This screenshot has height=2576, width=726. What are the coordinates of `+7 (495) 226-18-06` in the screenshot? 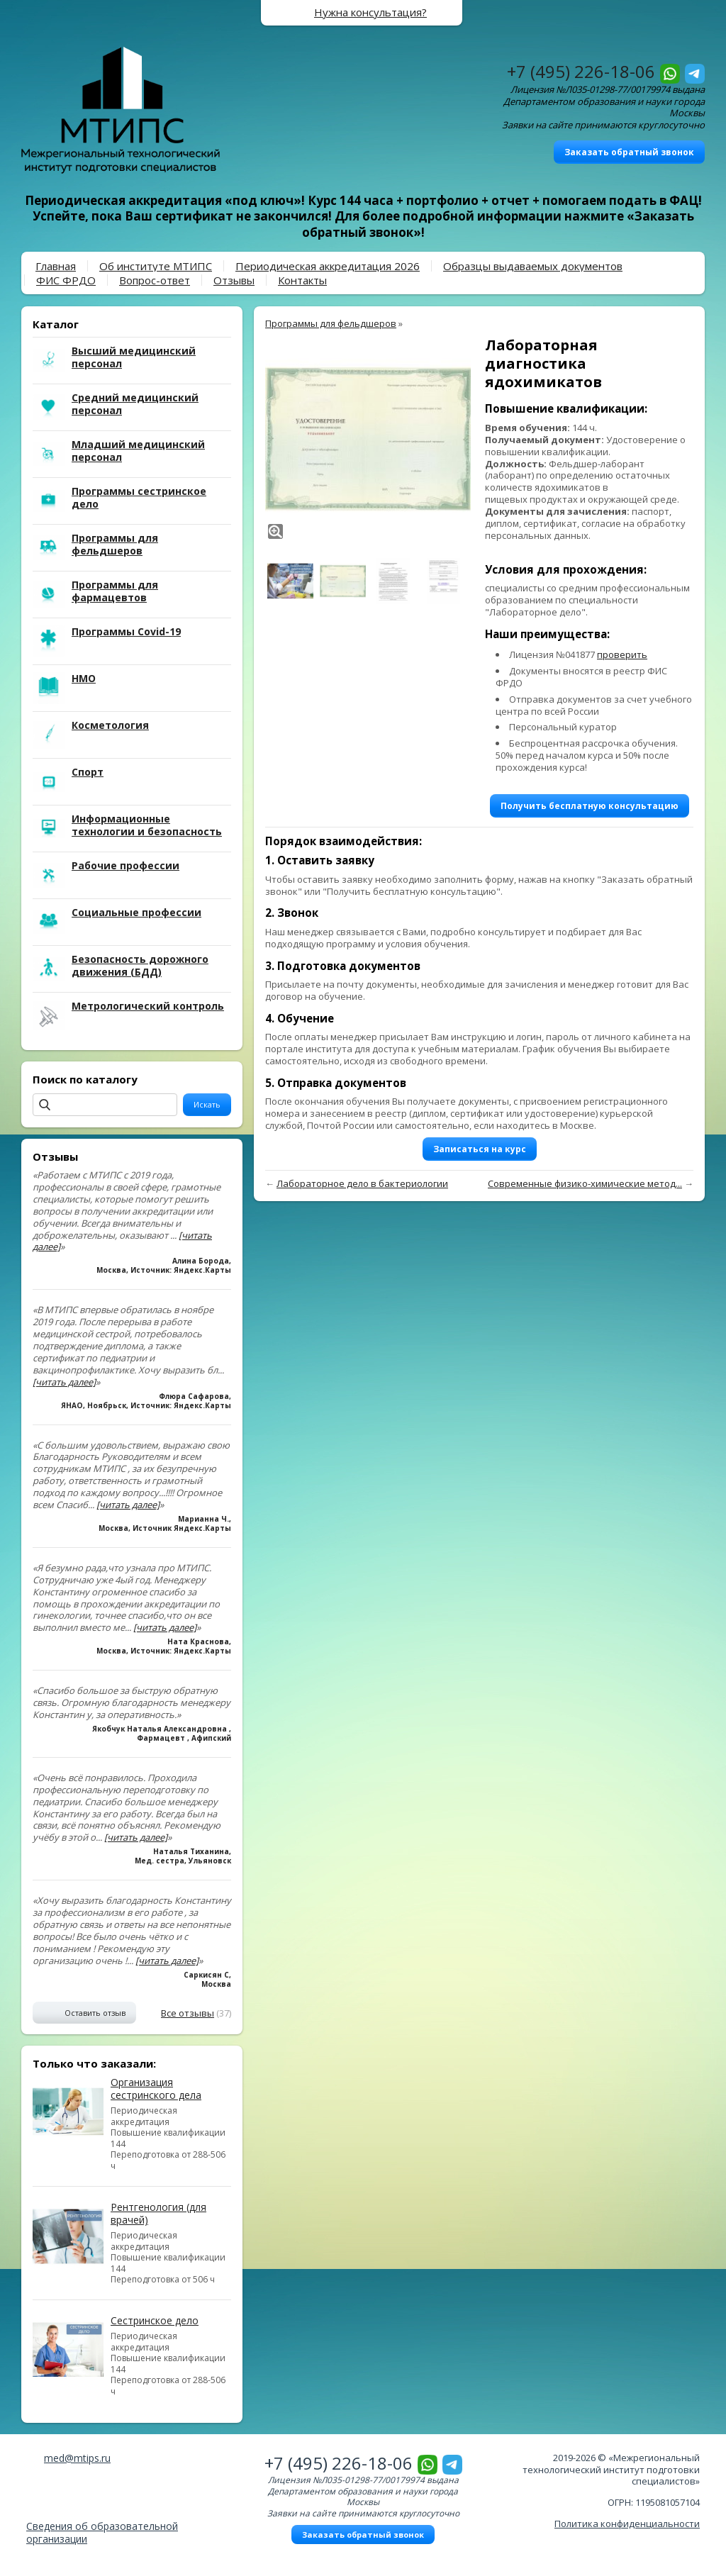 It's located at (581, 71).